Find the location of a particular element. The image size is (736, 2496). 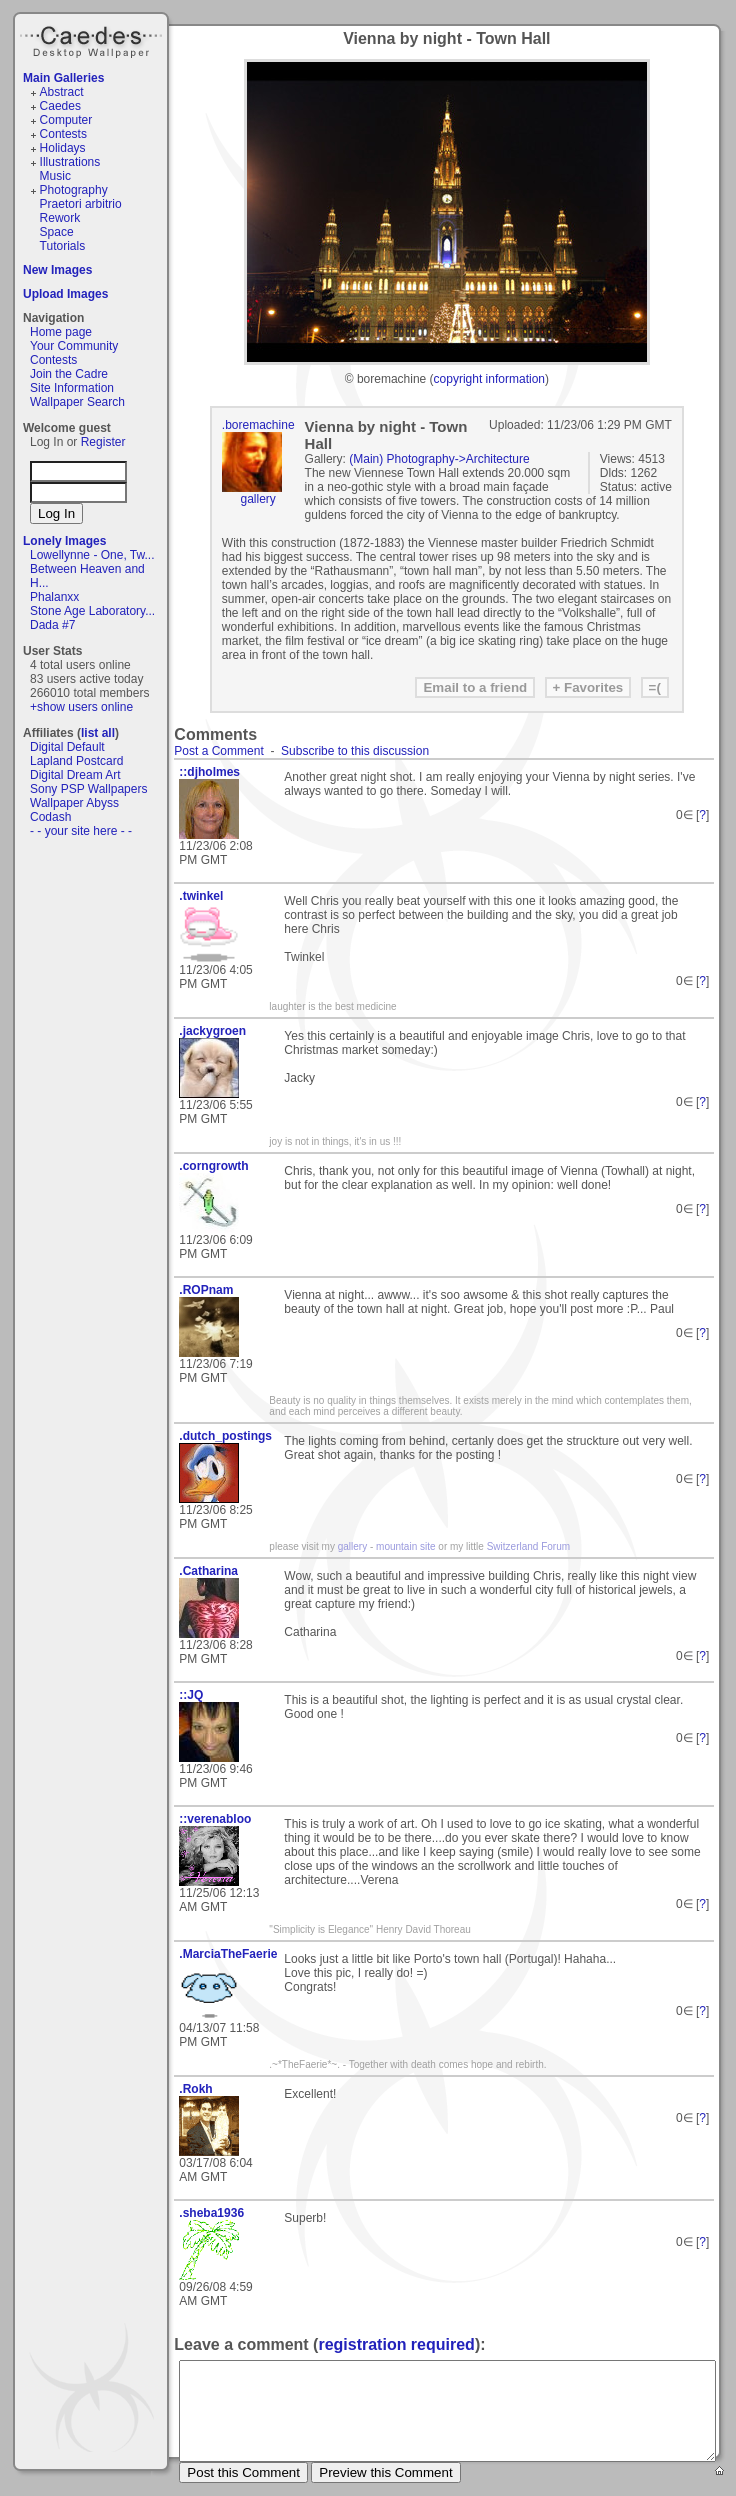

(Main) Photography->Architecture is located at coordinates (439, 459).